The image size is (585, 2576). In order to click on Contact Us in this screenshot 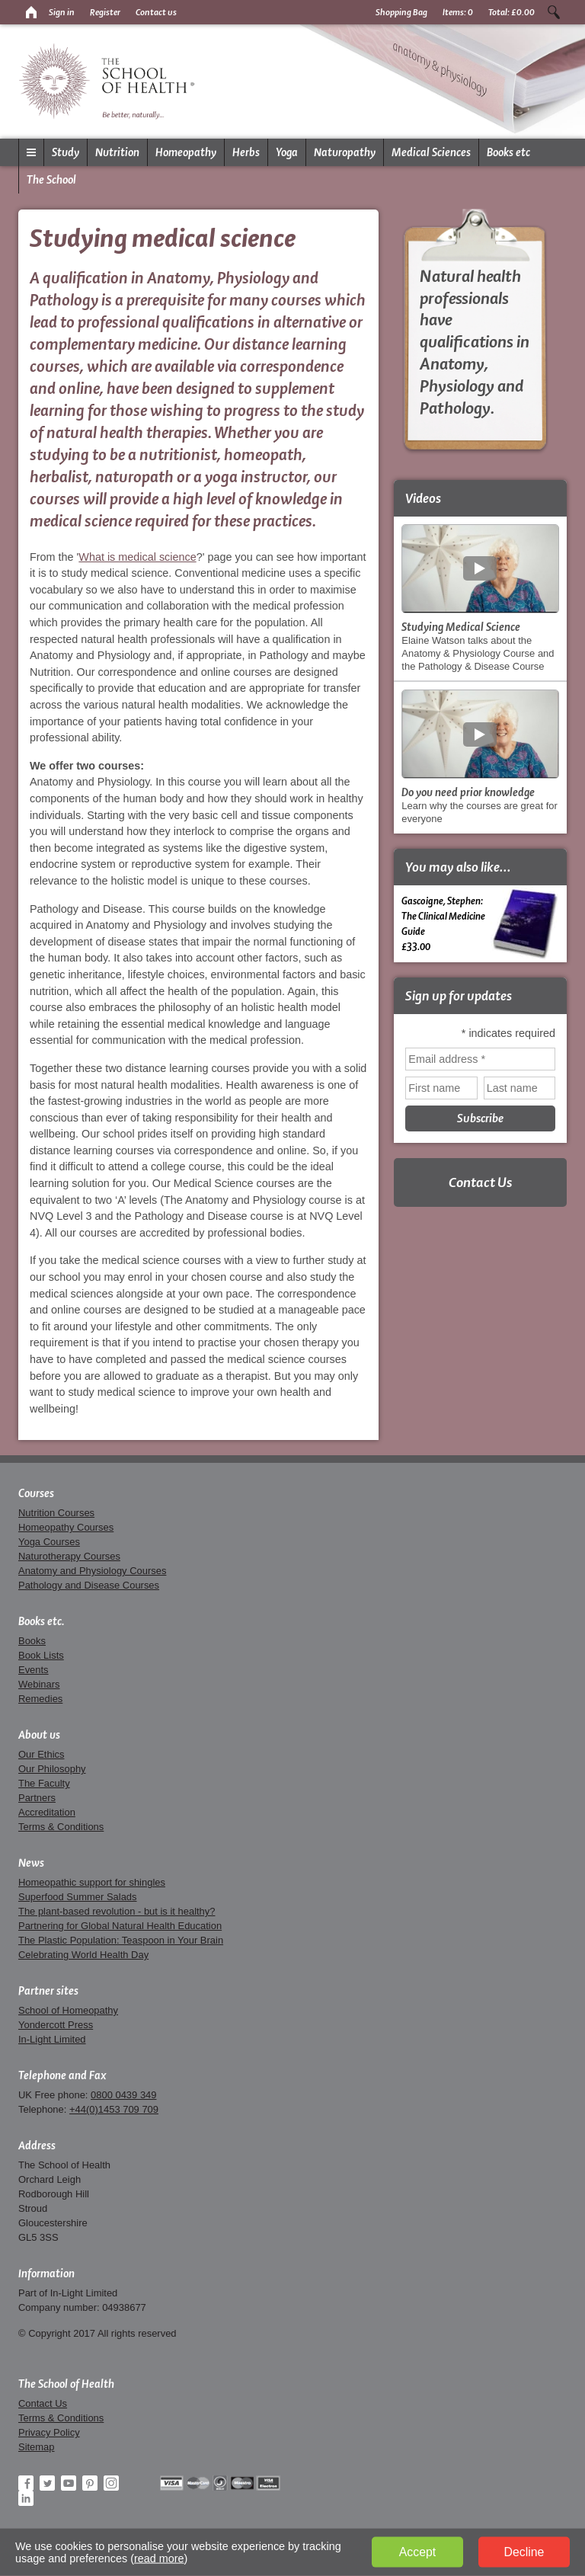, I will do `click(480, 1182)`.